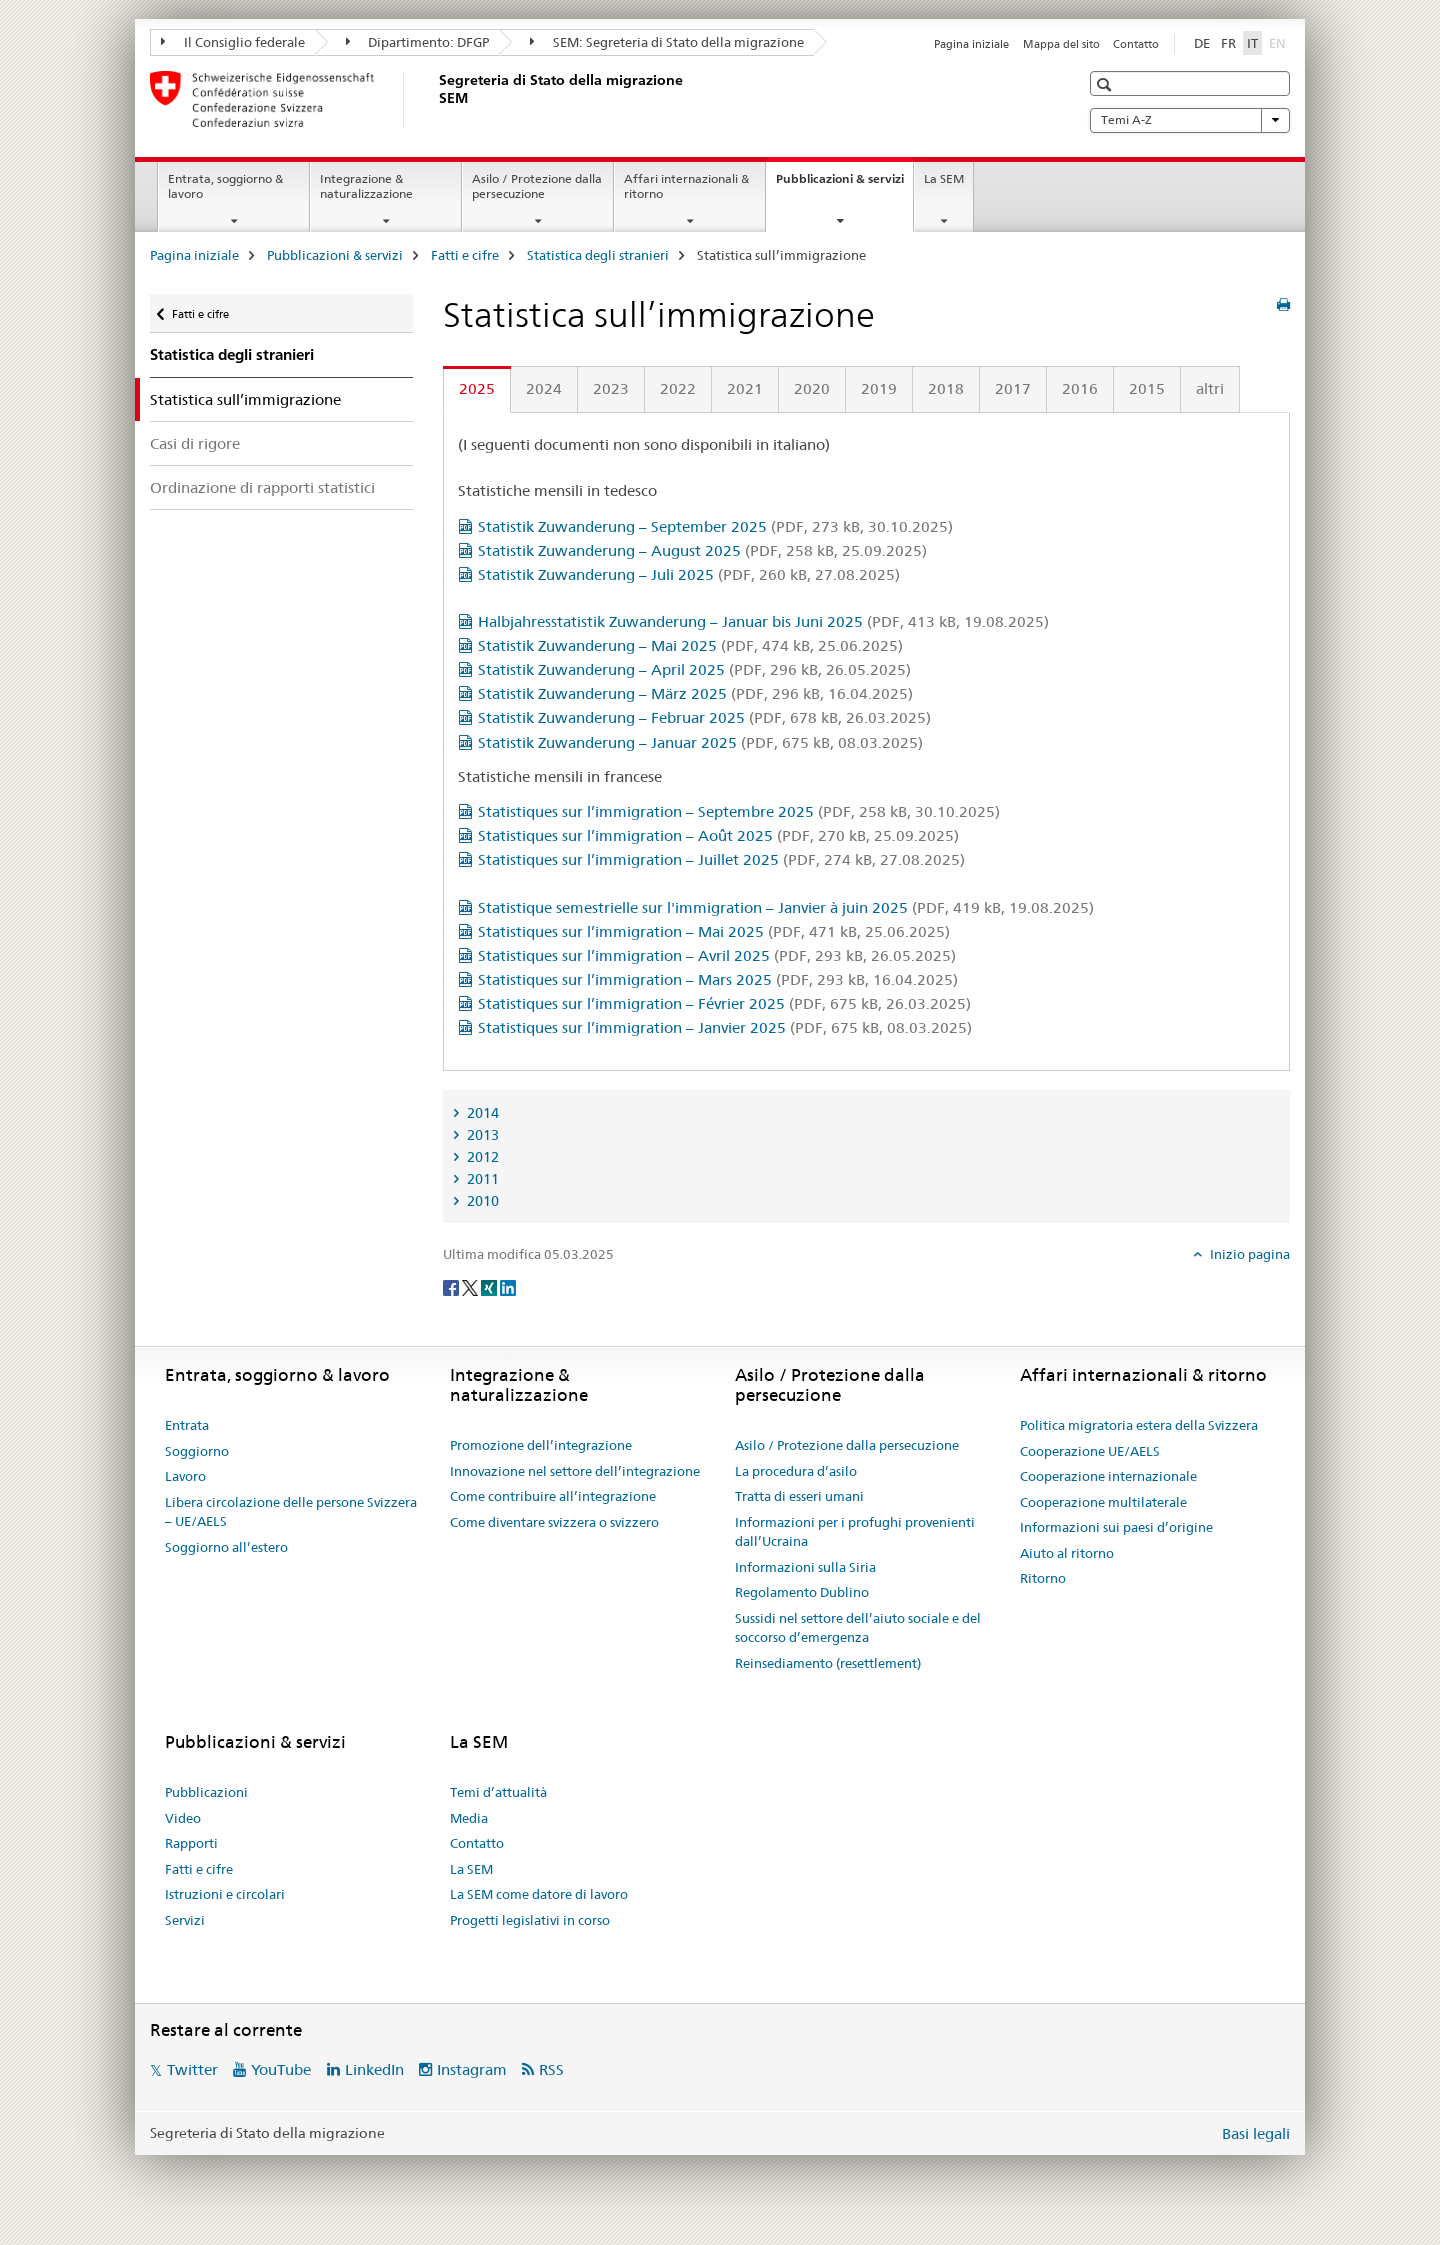  What do you see at coordinates (598, 255) in the screenshot?
I see `Statistica degli stranieri` at bounding box center [598, 255].